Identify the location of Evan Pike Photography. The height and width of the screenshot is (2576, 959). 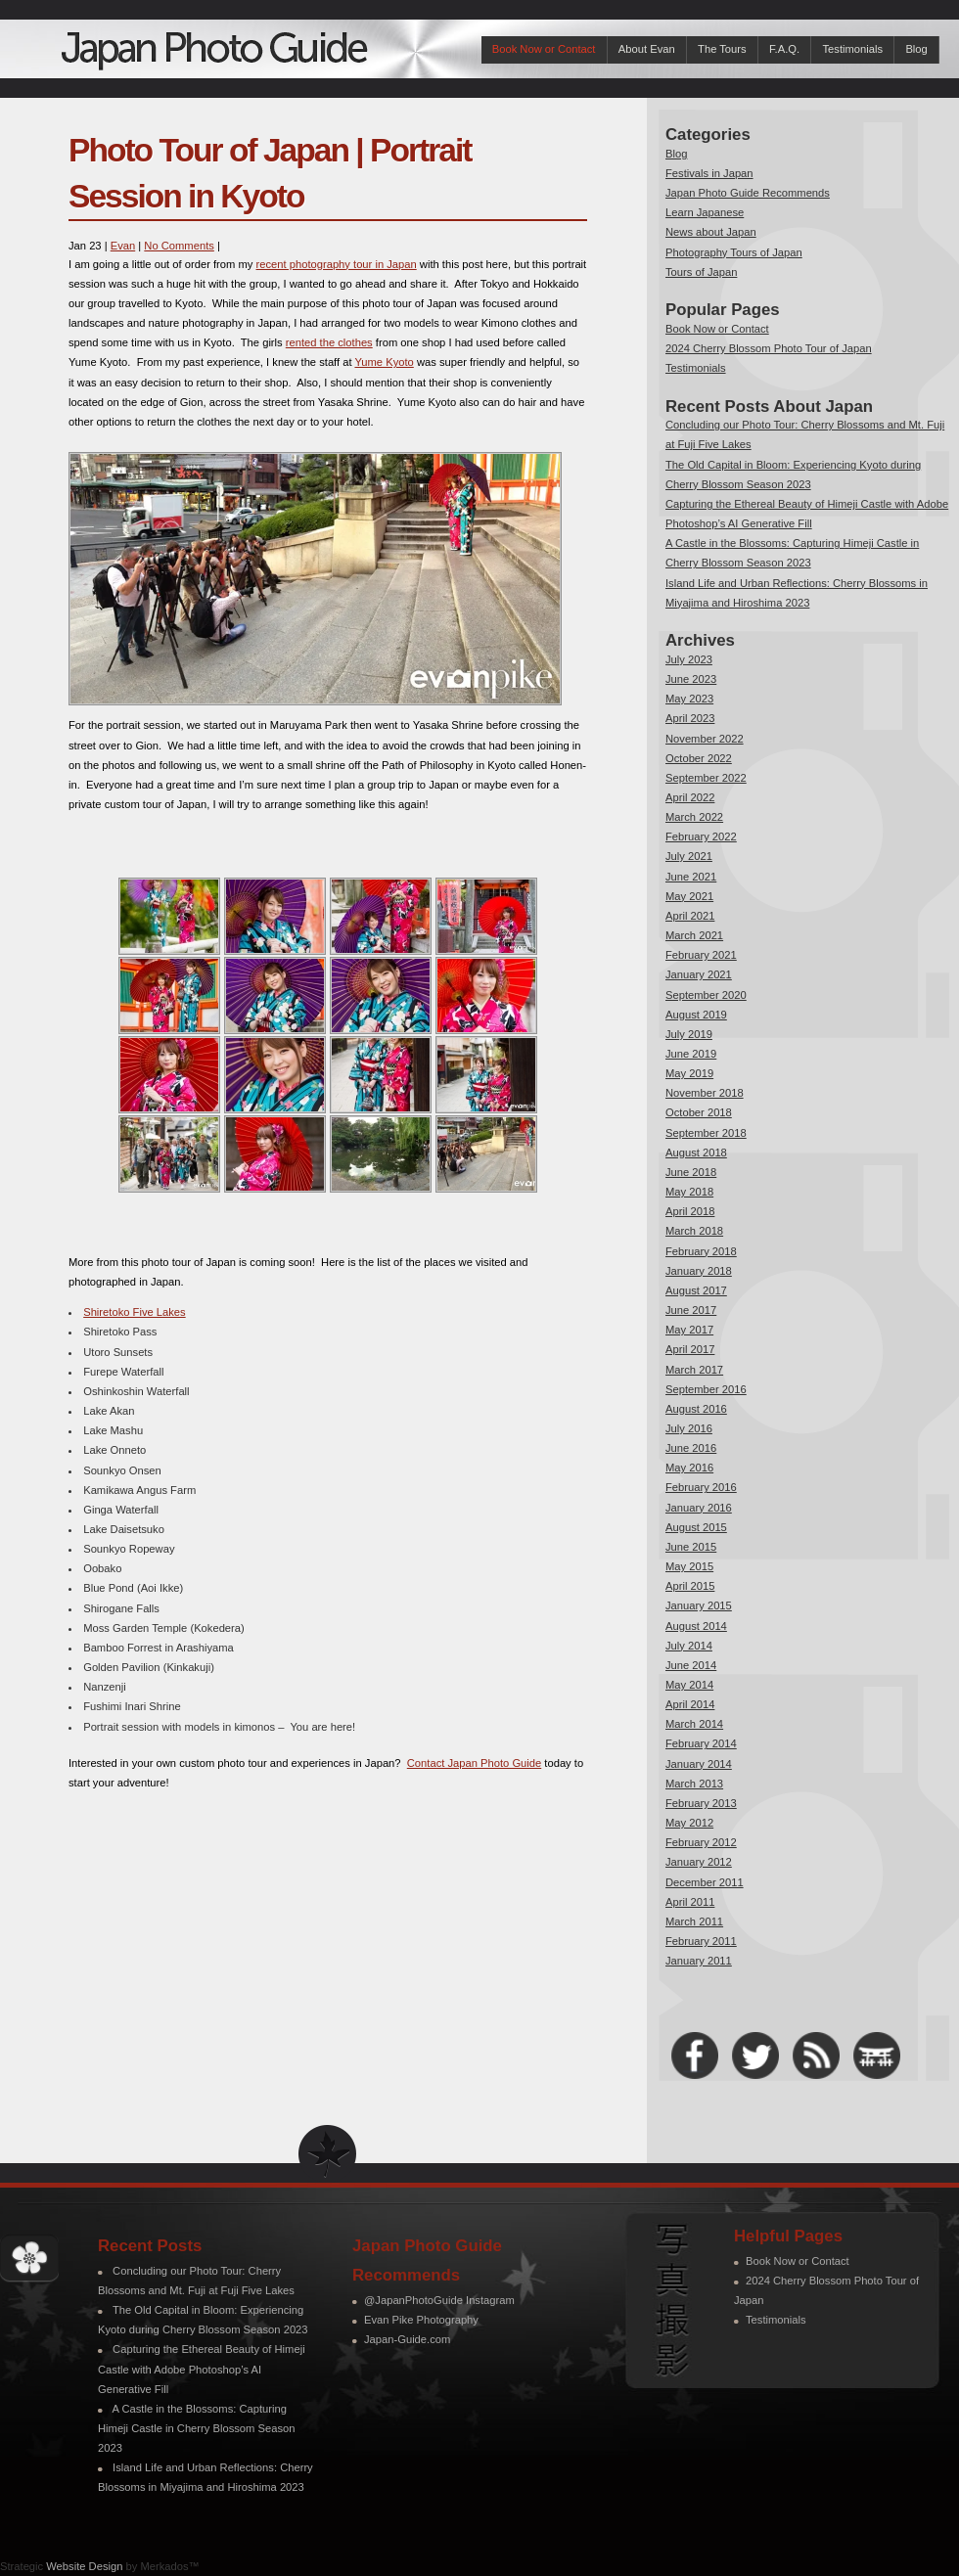
(421, 2320).